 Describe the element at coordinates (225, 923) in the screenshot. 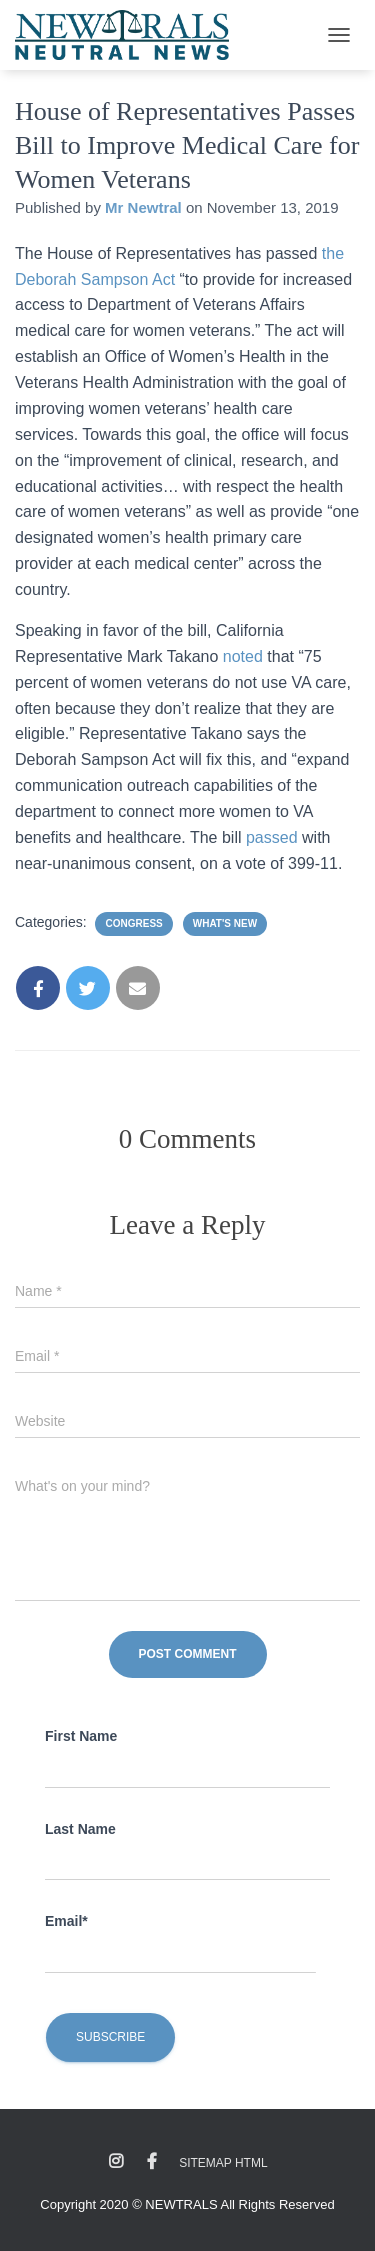

I see `What's New` at that location.